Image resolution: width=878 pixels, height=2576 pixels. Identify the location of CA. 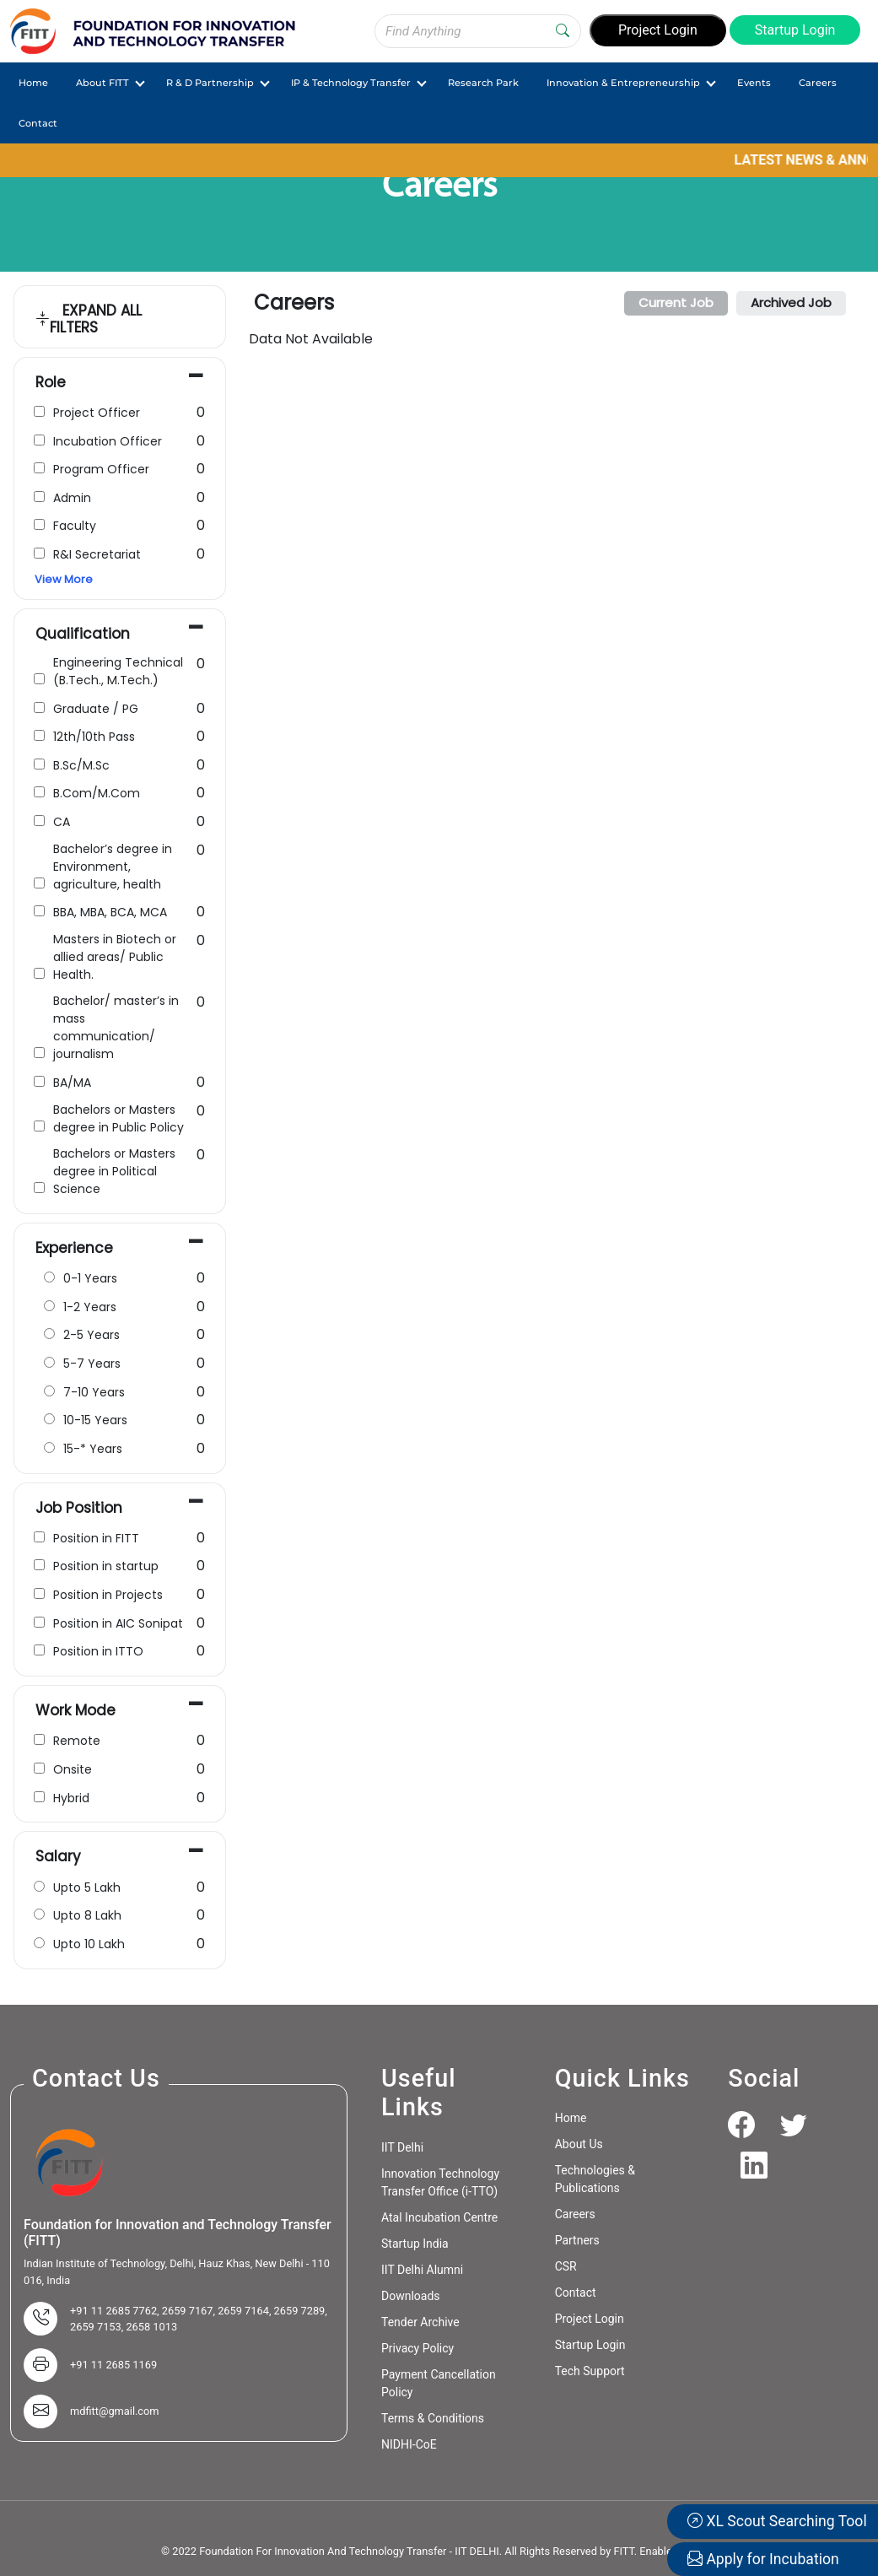
(61, 821).